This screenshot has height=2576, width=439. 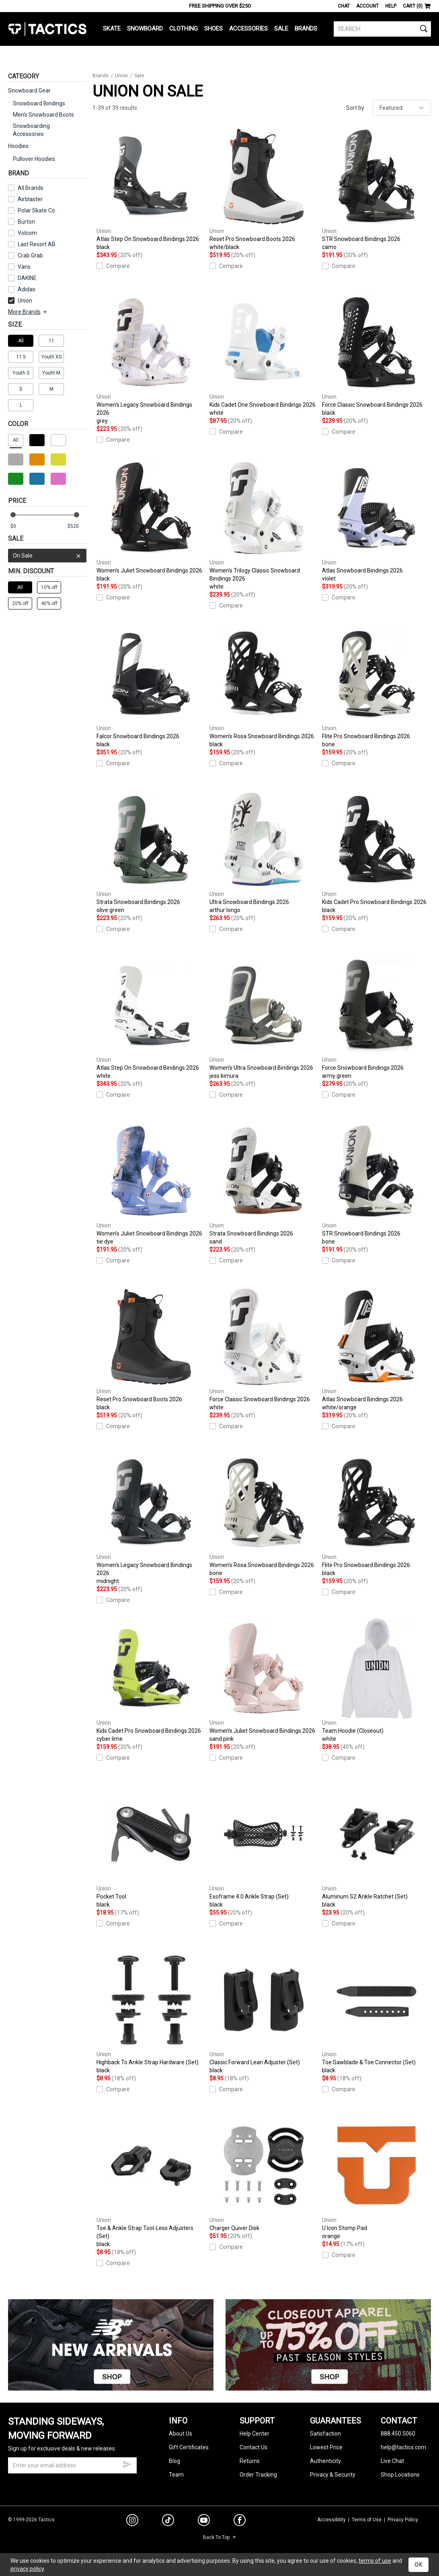 What do you see at coordinates (150, 2012) in the screenshot?
I see `Highback To Ankle Strap Hardware (Set)` at bounding box center [150, 2012].